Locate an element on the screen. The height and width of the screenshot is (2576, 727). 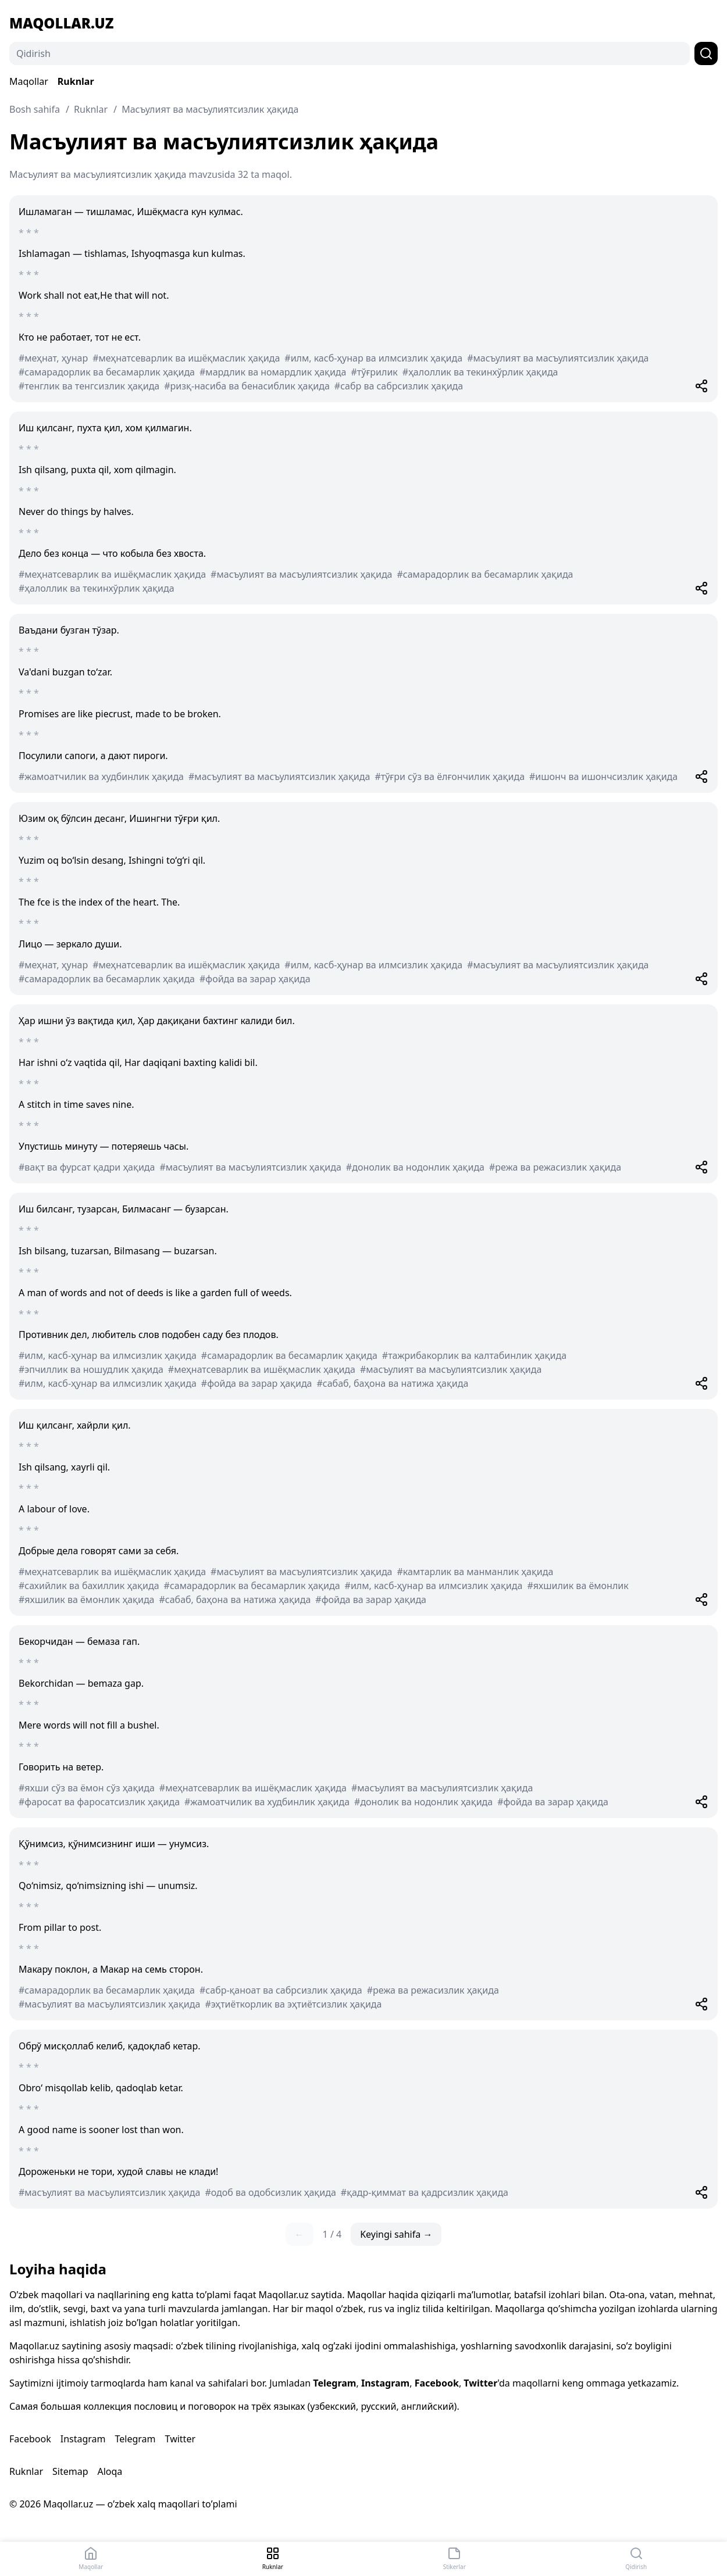
#камтарлик ва манманлик ҳақида is located at coordinates (475, 1571).